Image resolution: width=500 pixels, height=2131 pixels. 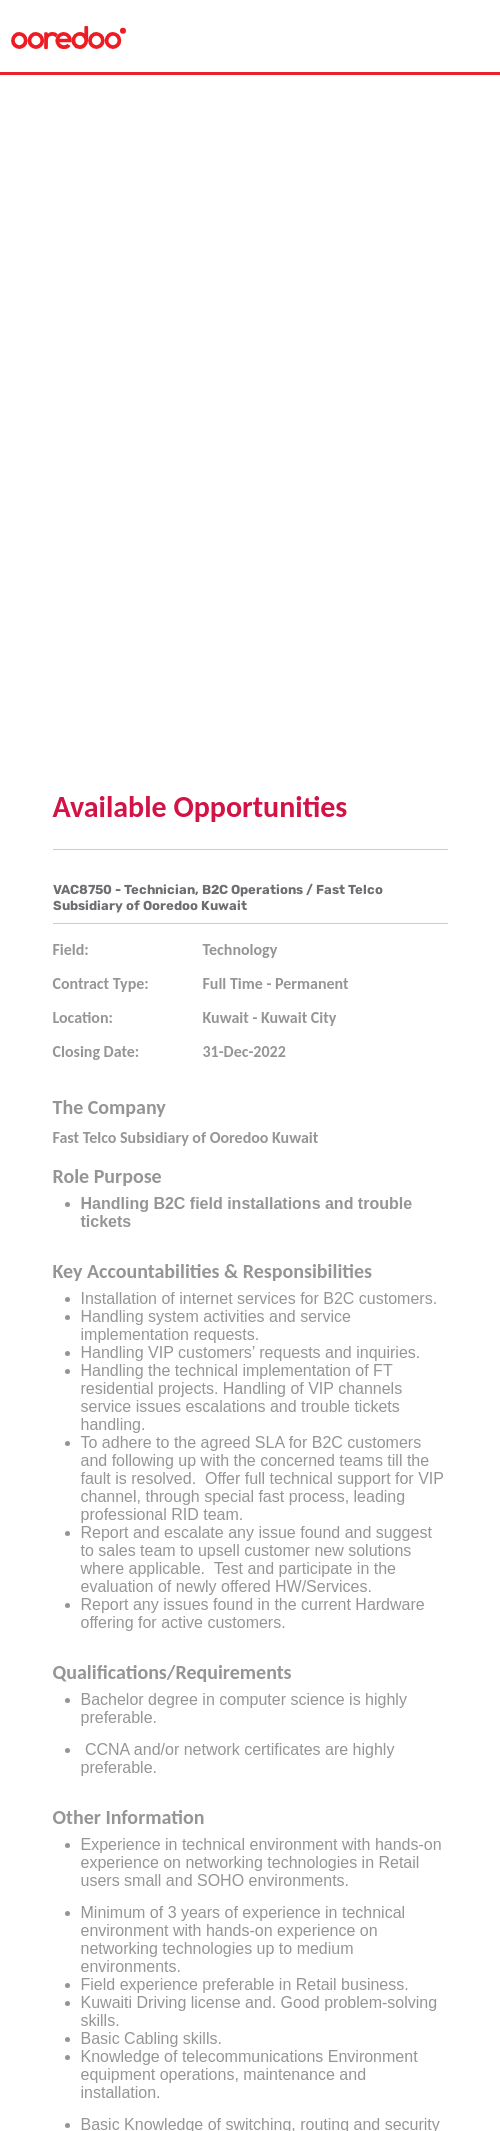 What do you see at coordinates (467, 36) in the screenshot?
I see `[Toggle navigation]` at bounding box center [467, 36].